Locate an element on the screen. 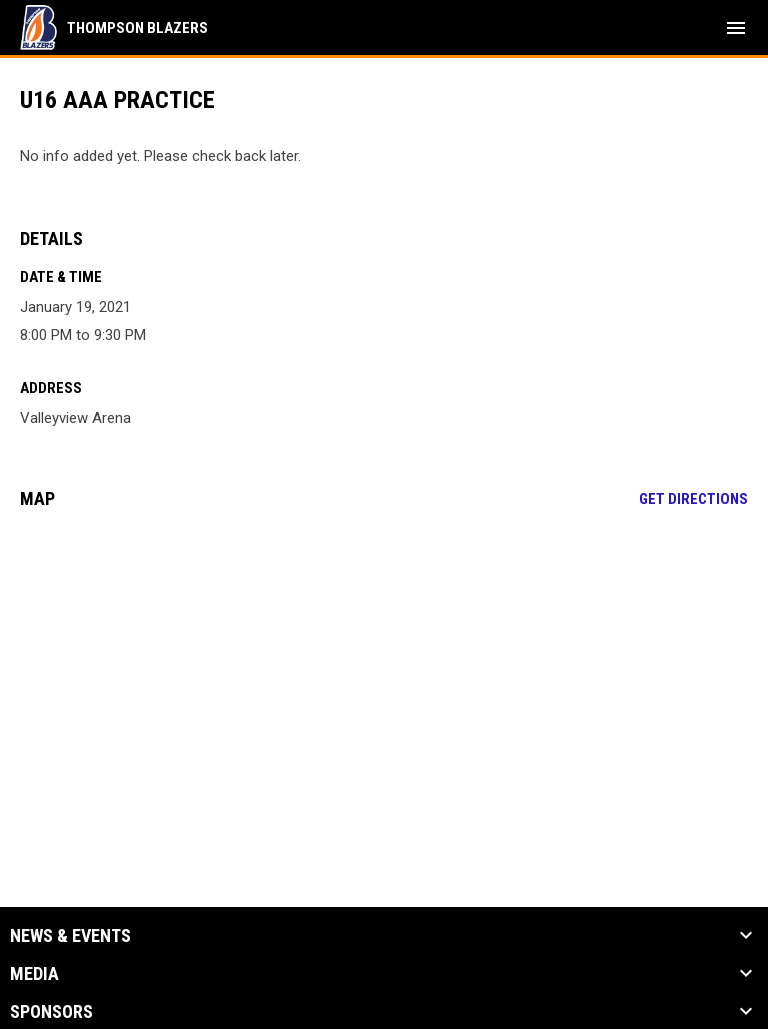  Get Directions [Directions on Google Maps] is located at coordinates (693, 499).